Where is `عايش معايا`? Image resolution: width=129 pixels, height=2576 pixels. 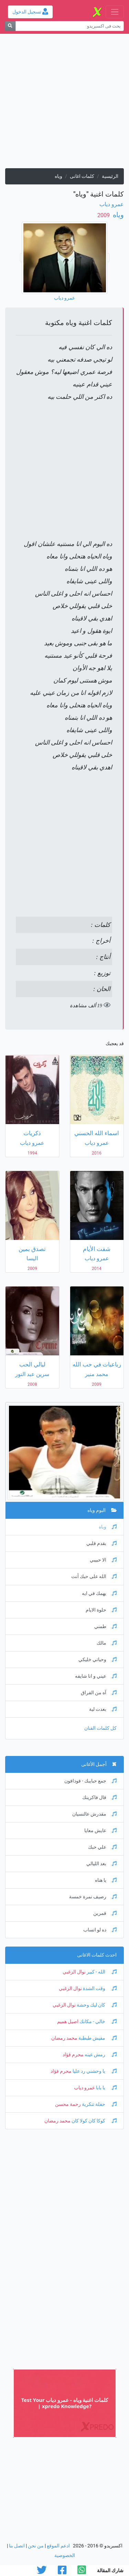 عايش معايا is located at coordinates (100, 1830).